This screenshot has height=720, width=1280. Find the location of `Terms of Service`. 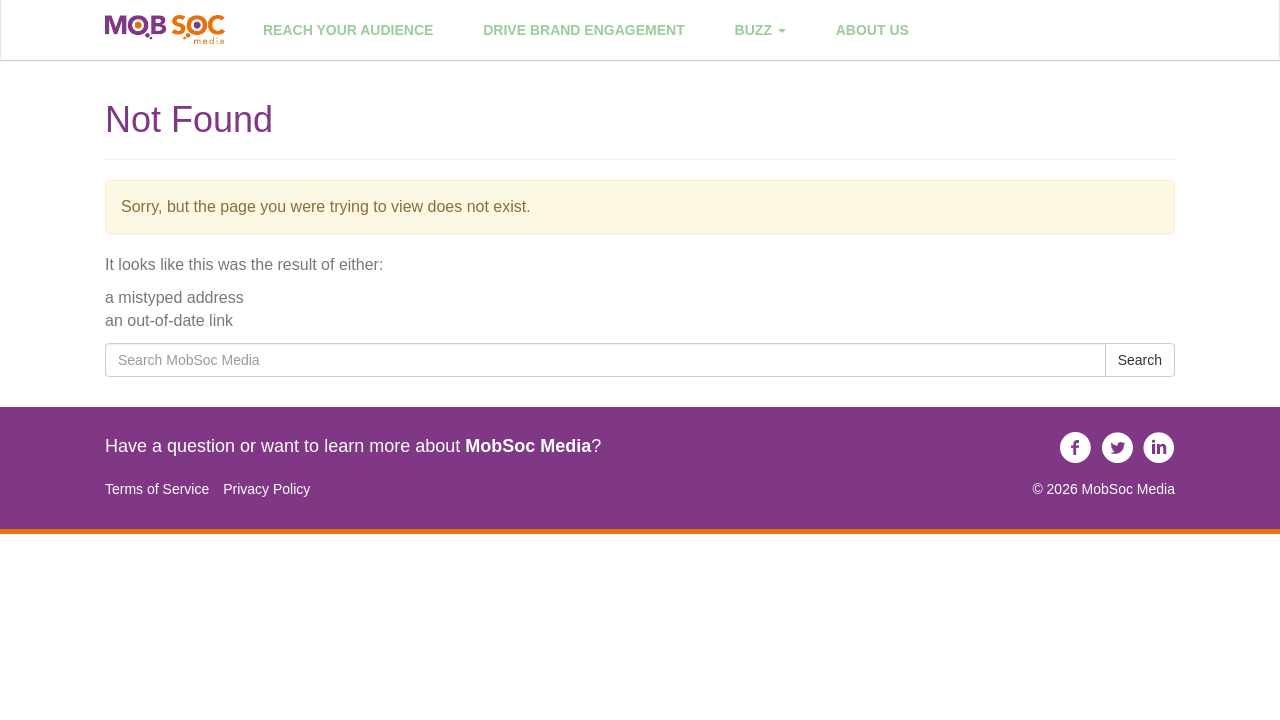

Terms of Service is located at coordinates (157, 489).